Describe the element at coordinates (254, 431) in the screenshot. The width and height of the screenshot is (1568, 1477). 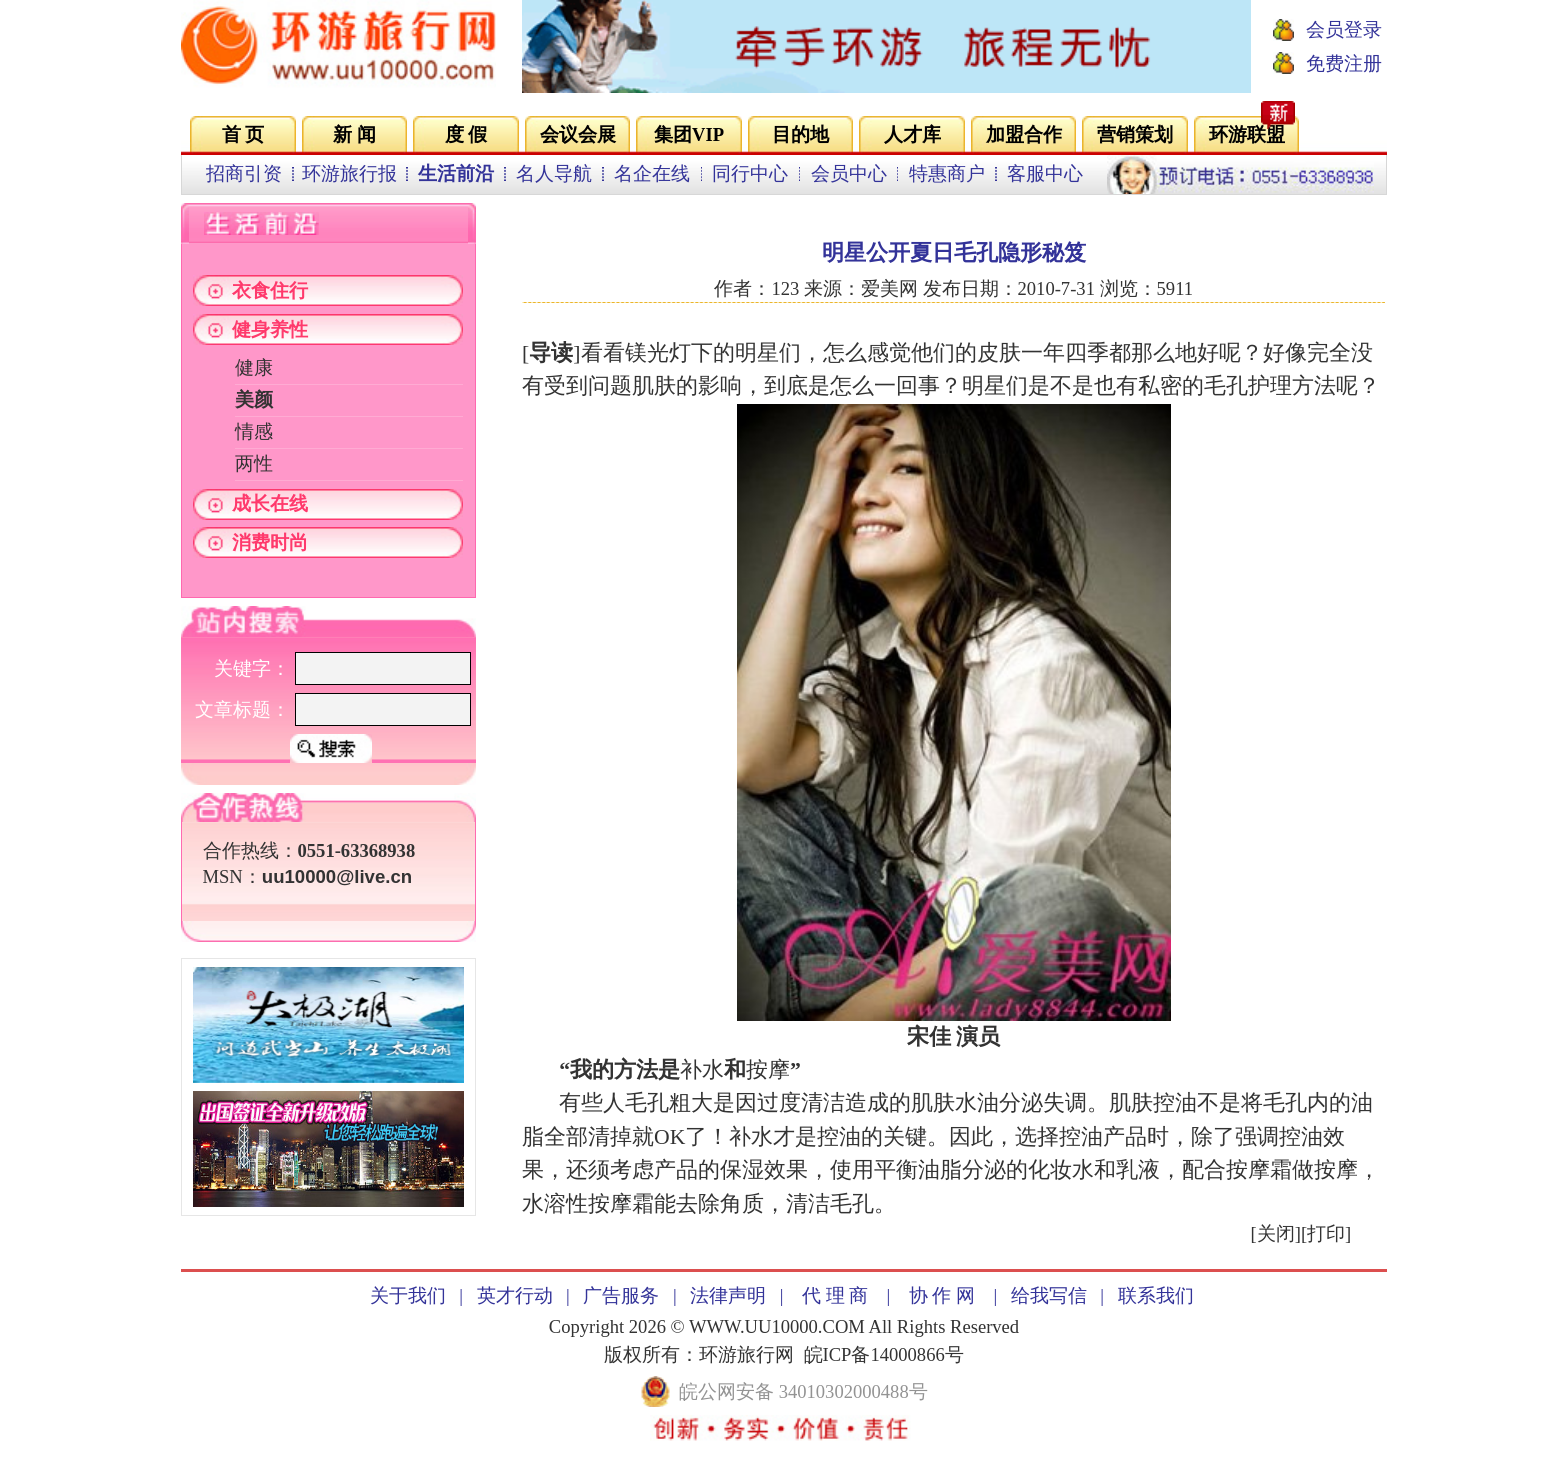
I see `情感` at that location.